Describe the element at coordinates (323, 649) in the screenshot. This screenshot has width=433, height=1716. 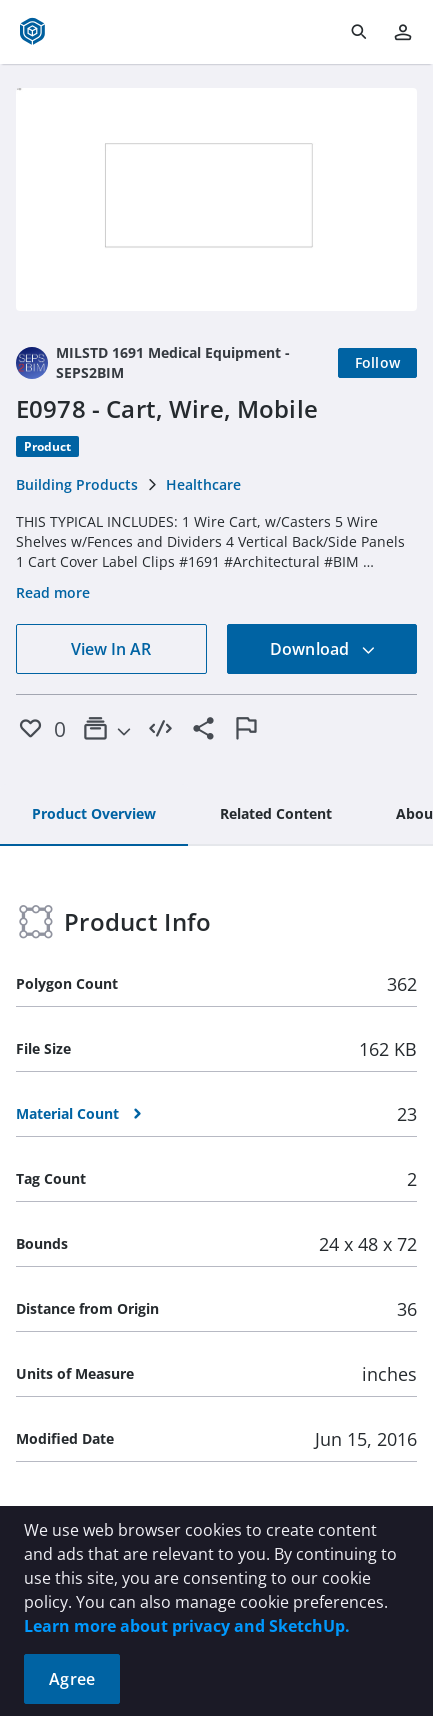
I see `Download` at that location.